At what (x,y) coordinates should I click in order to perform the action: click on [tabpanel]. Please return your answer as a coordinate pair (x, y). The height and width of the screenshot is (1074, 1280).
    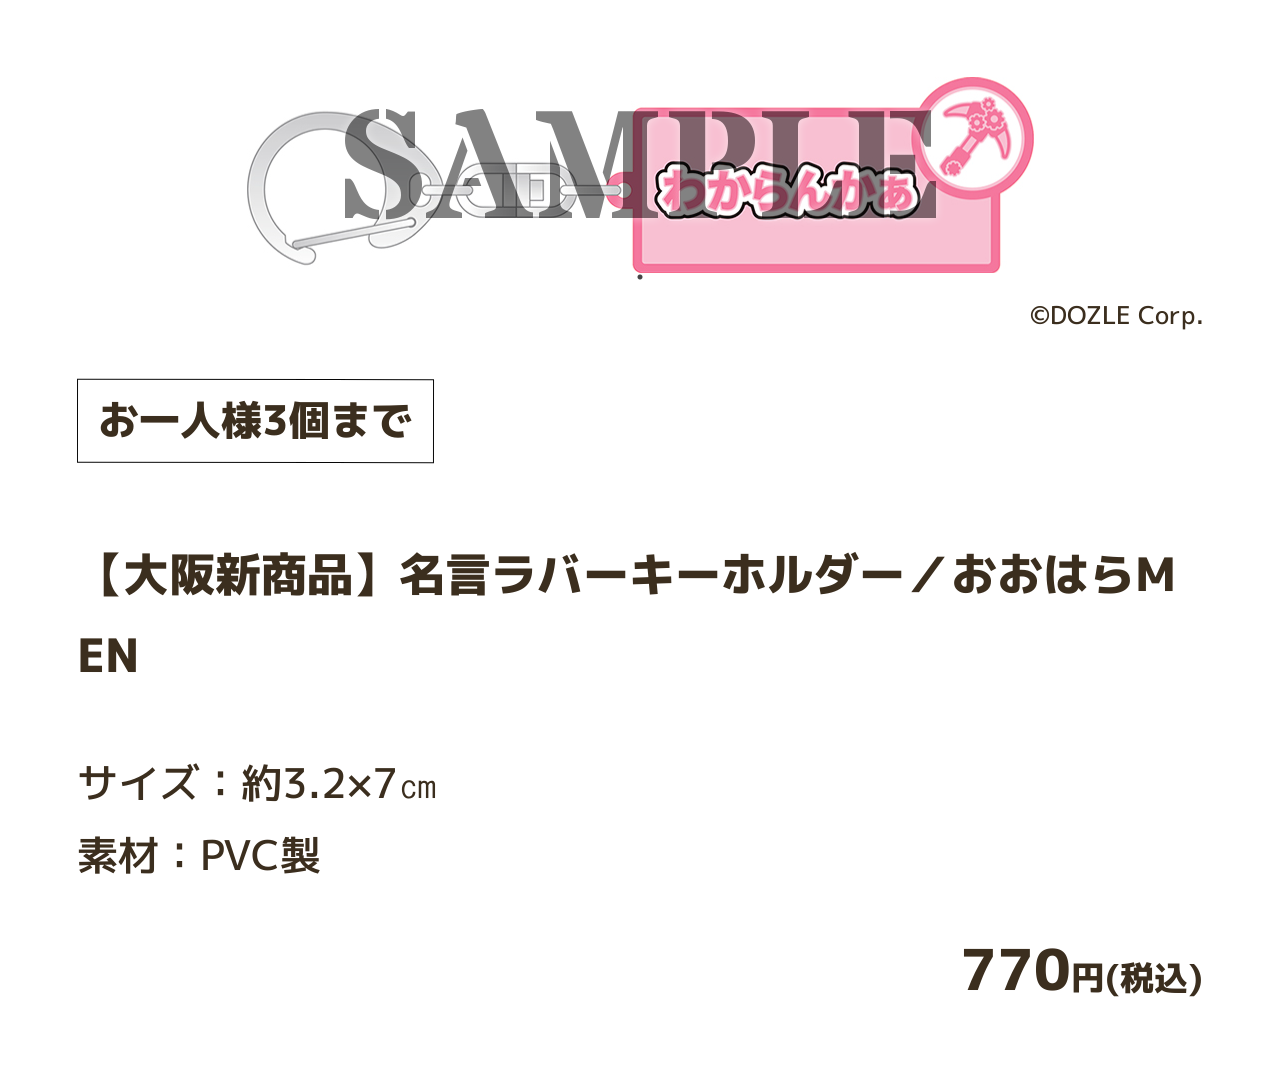
    Looking at the image, I should click on (640, 174).